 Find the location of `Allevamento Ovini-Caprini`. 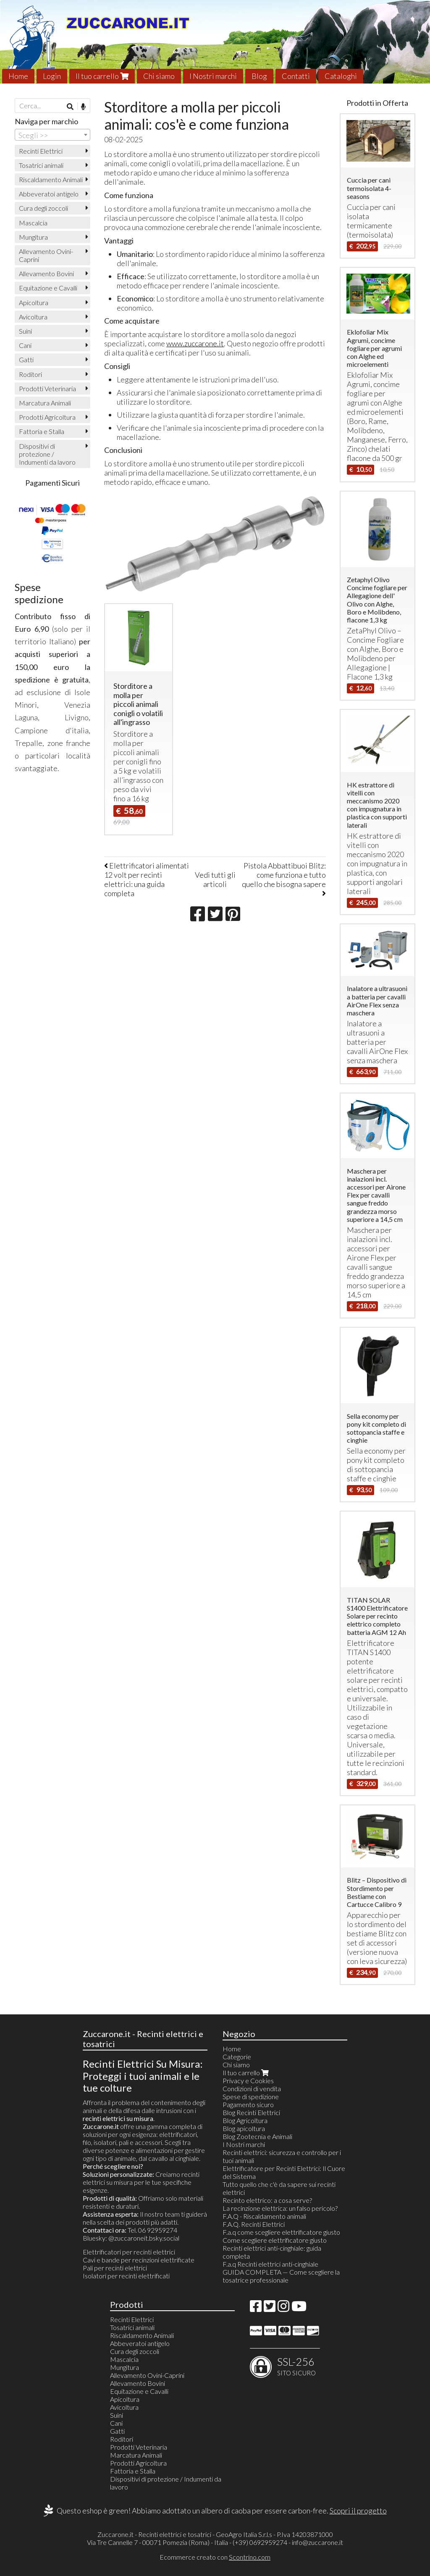

Allevamento Ovini-Caprini is located at coordinates (46, 255).